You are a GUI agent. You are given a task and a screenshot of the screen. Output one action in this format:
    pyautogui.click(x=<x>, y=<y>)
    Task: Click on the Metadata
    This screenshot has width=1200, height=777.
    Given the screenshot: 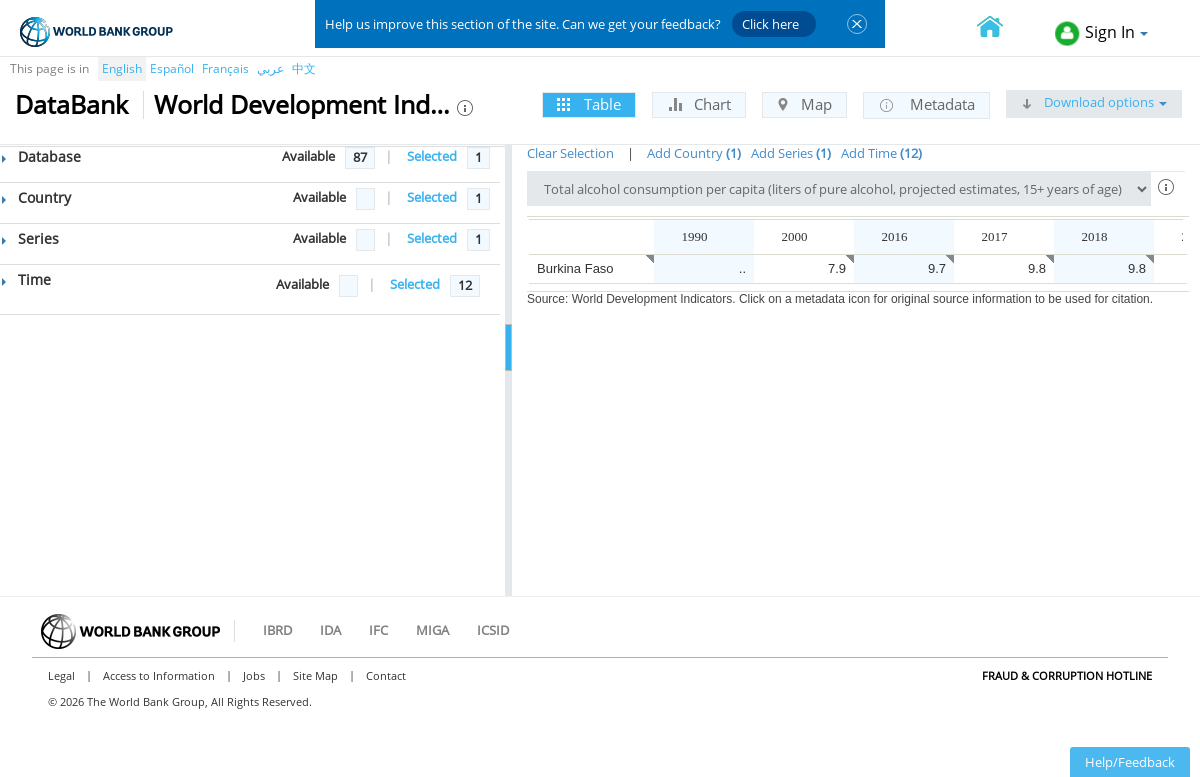 What is the action you would take?
    pyautogui.click(x=926, y=105)
    